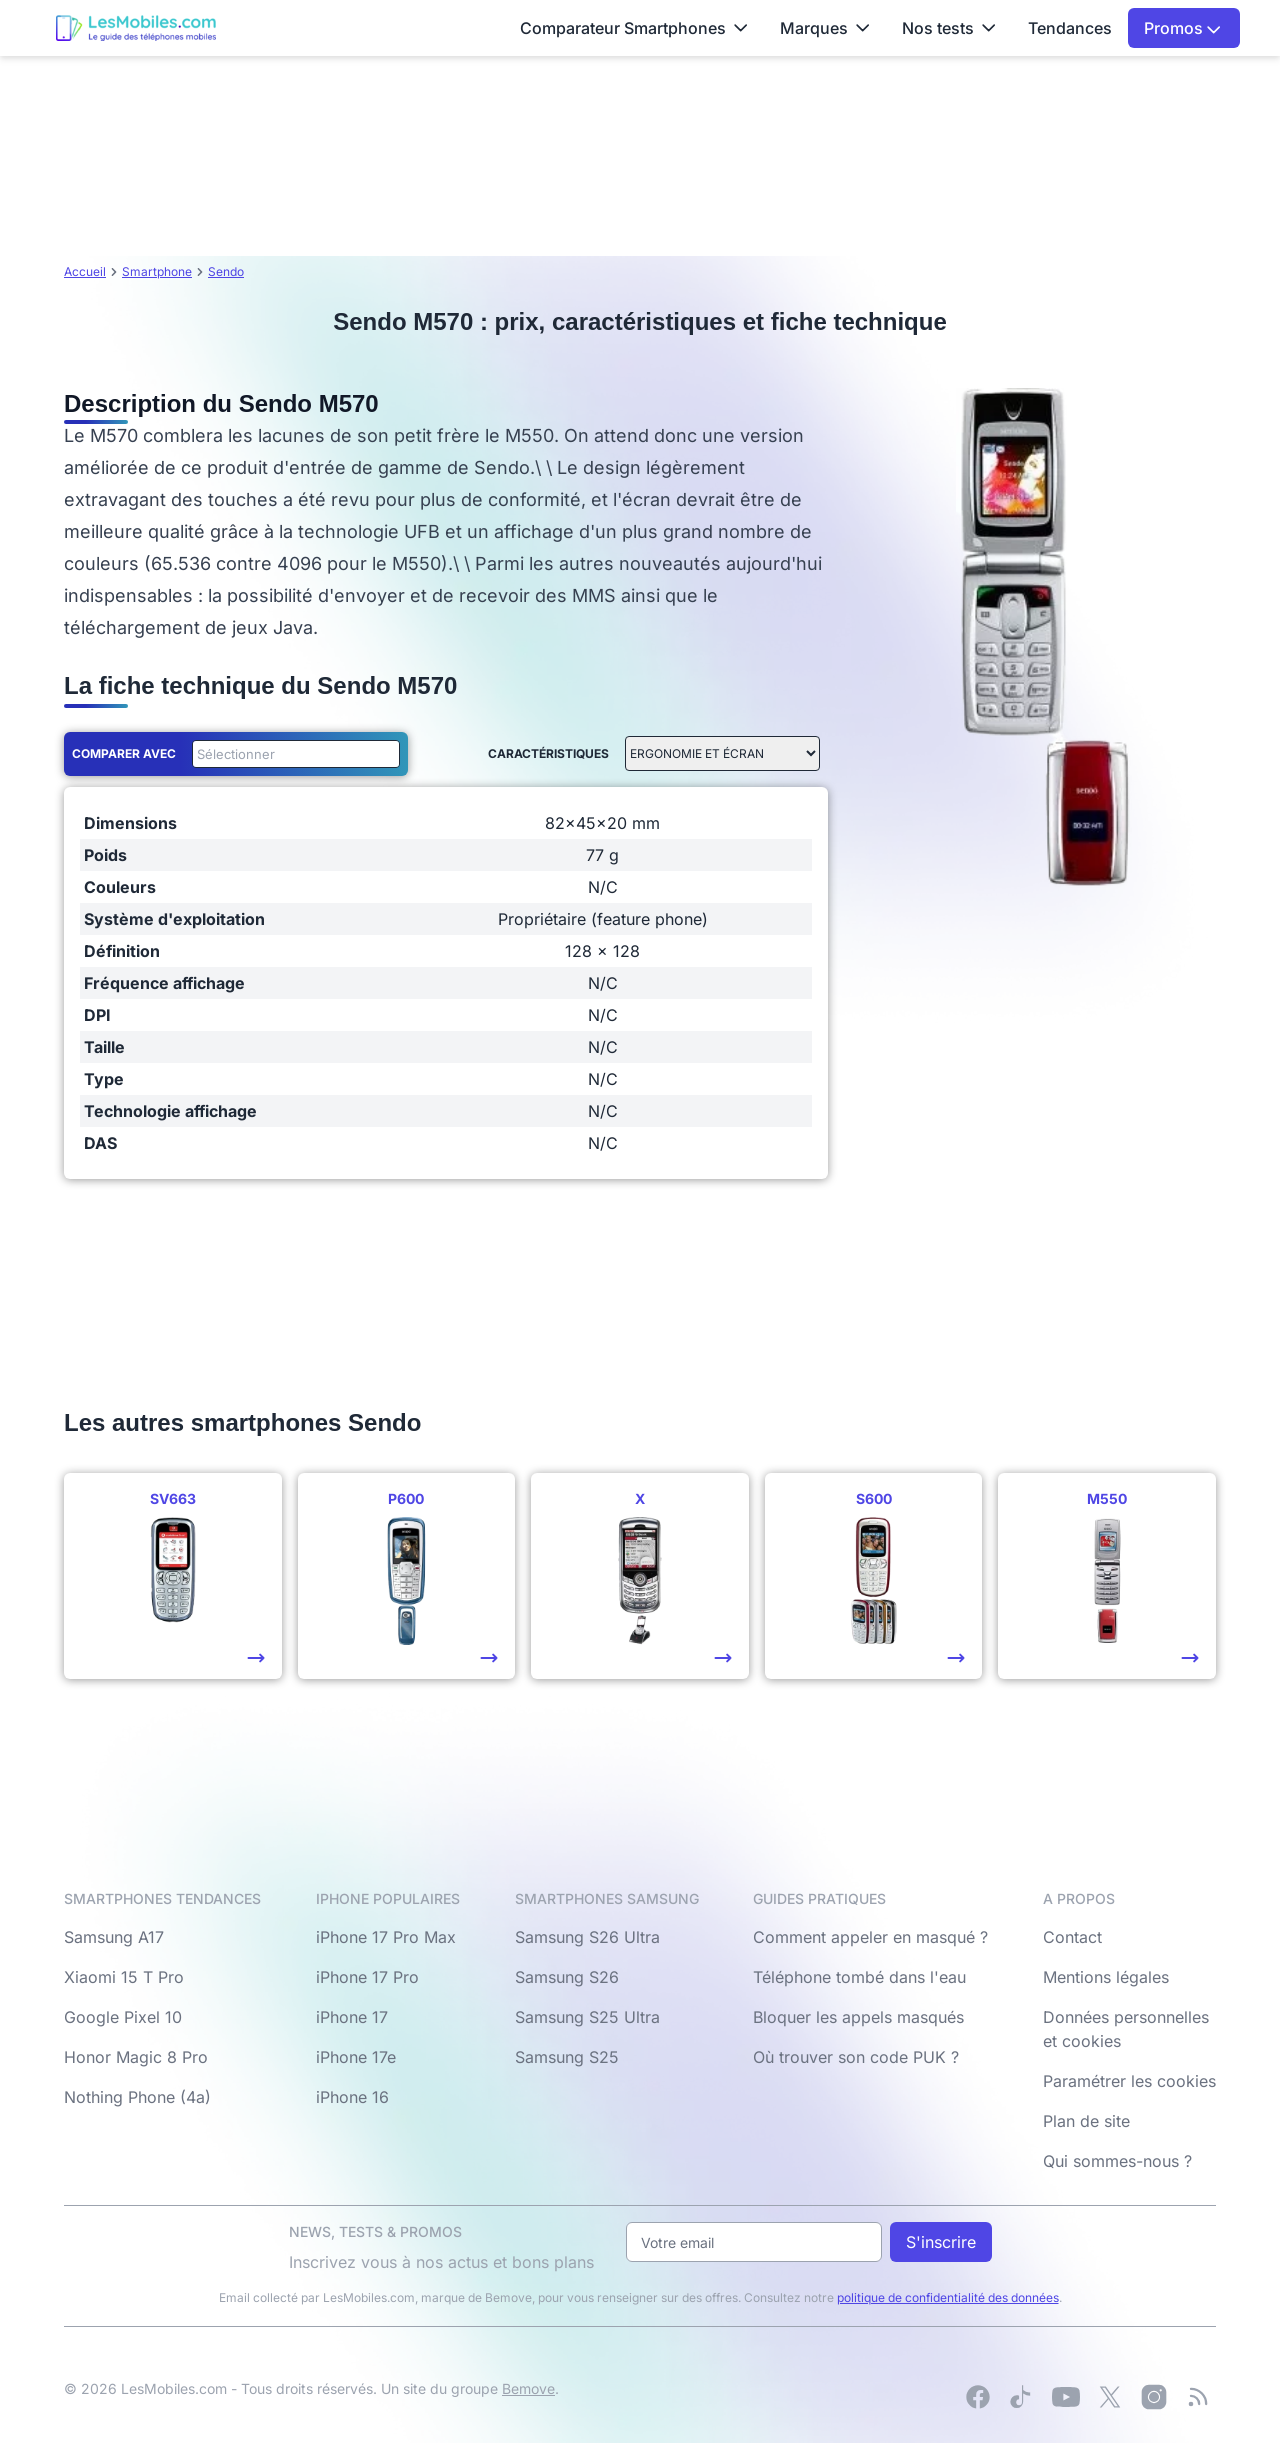 This screenshot has width=1280, height=2443. What do you see at coordinates (386, 1937) in the screenshot?
I see `iPhone 17 Pro Max` at bounding box center [386, 1937].